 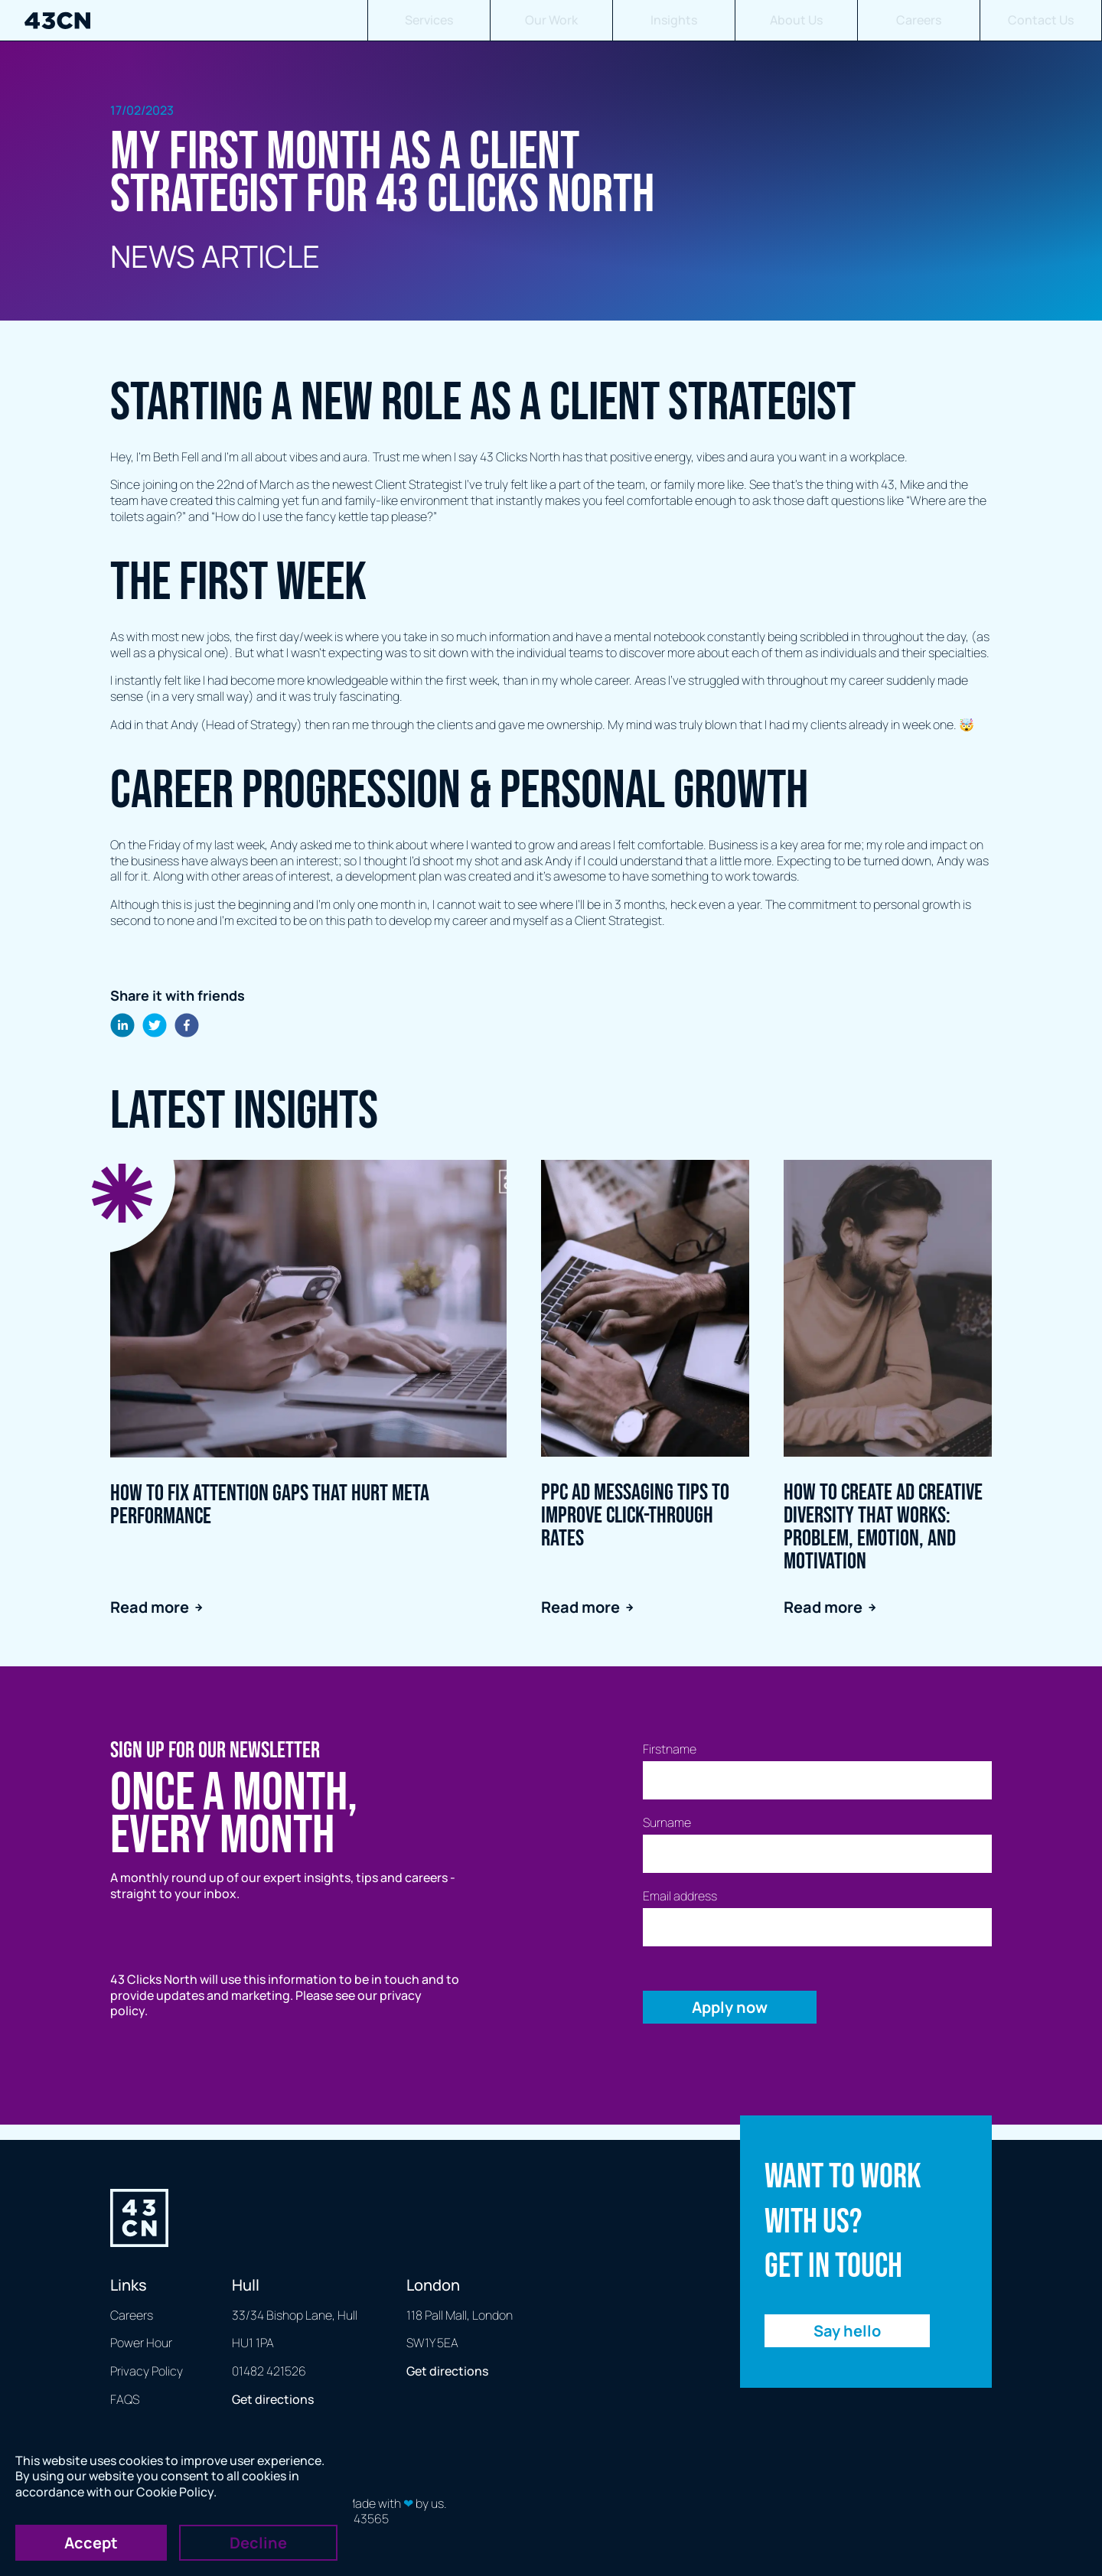 I want to click on Email address, so click(x=680, y=1896).